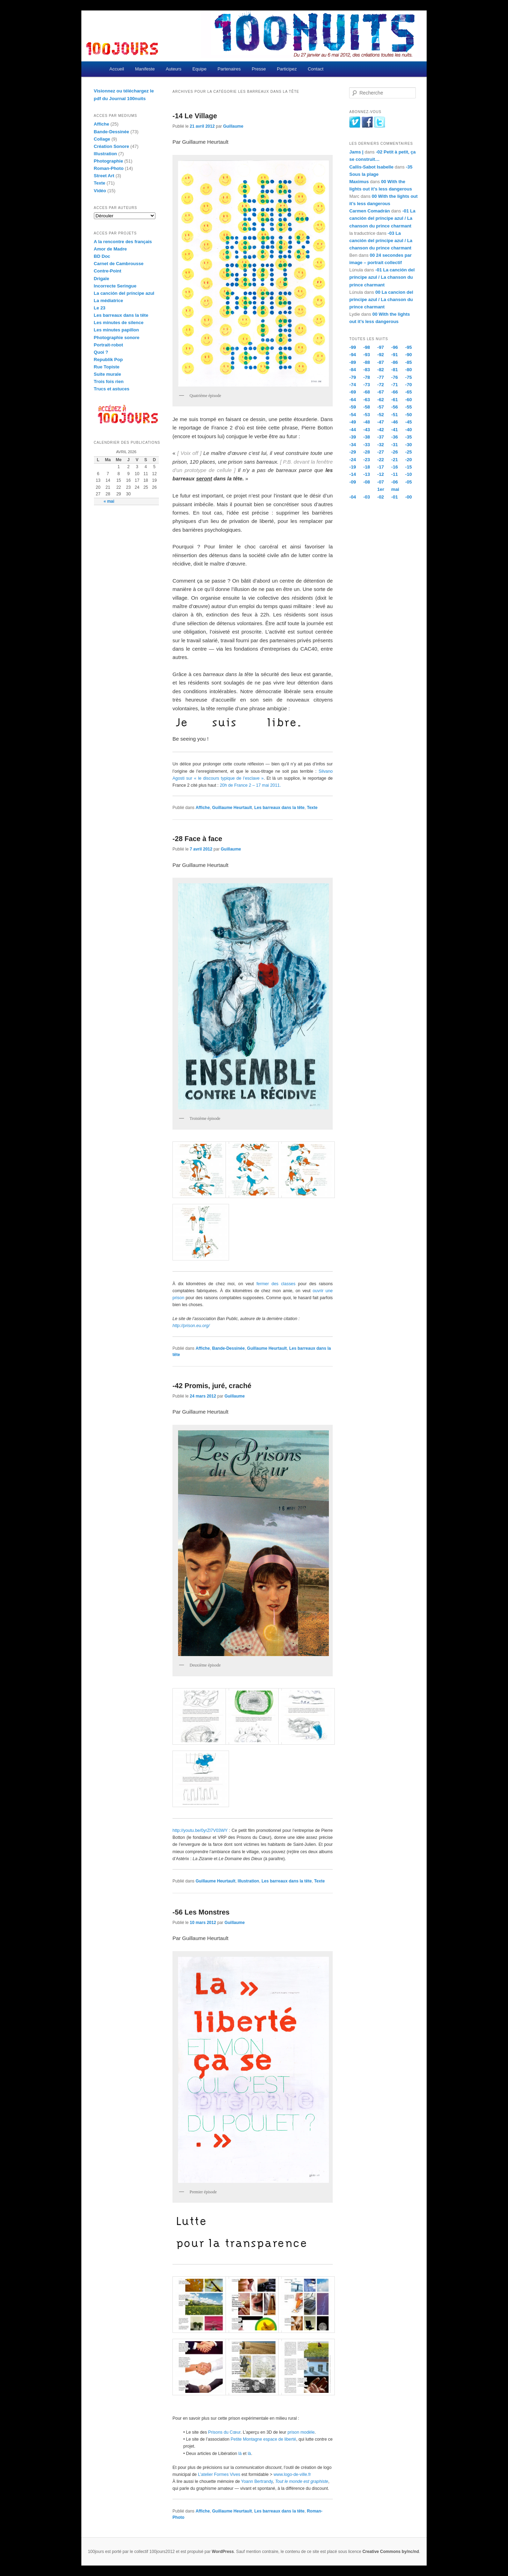 This screenshot has width=508, height=2576. What do you see at coordinates (366, 362) in the screenshot?
I see `-88` at bounding box center [366, 362].